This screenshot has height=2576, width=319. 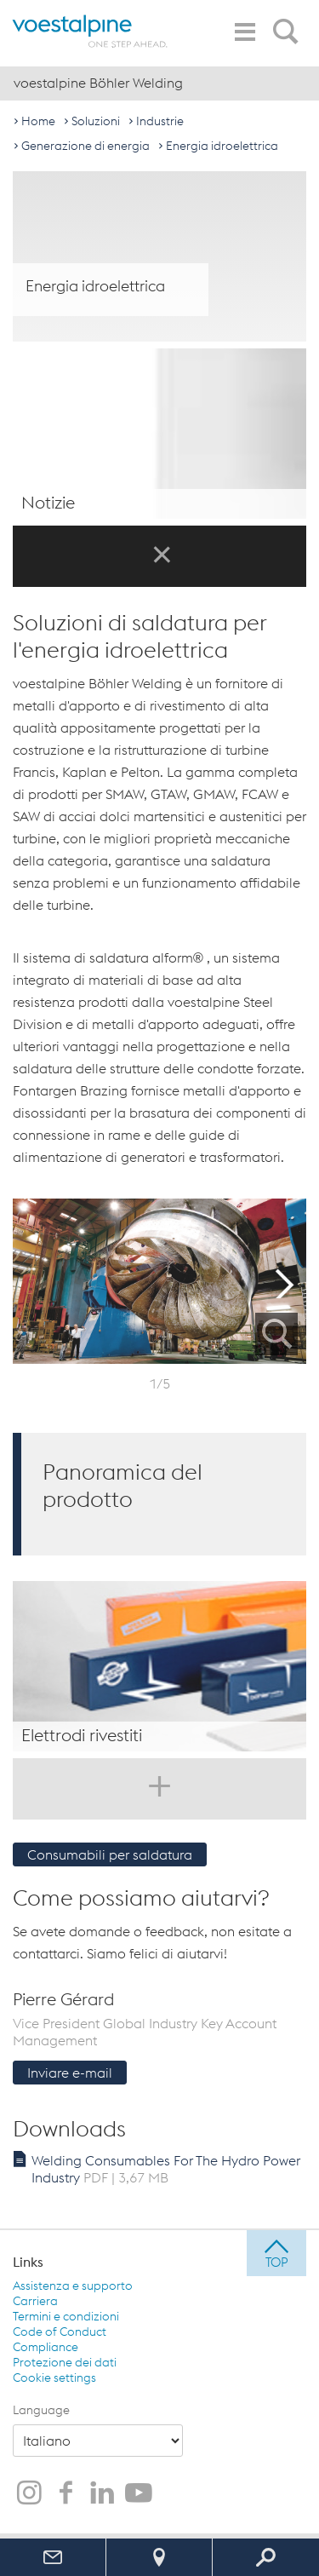 What do you see at coordinates (276, 2253) in the screenshot?
I see `[jump to top]` at bounding box center [276, 2253].